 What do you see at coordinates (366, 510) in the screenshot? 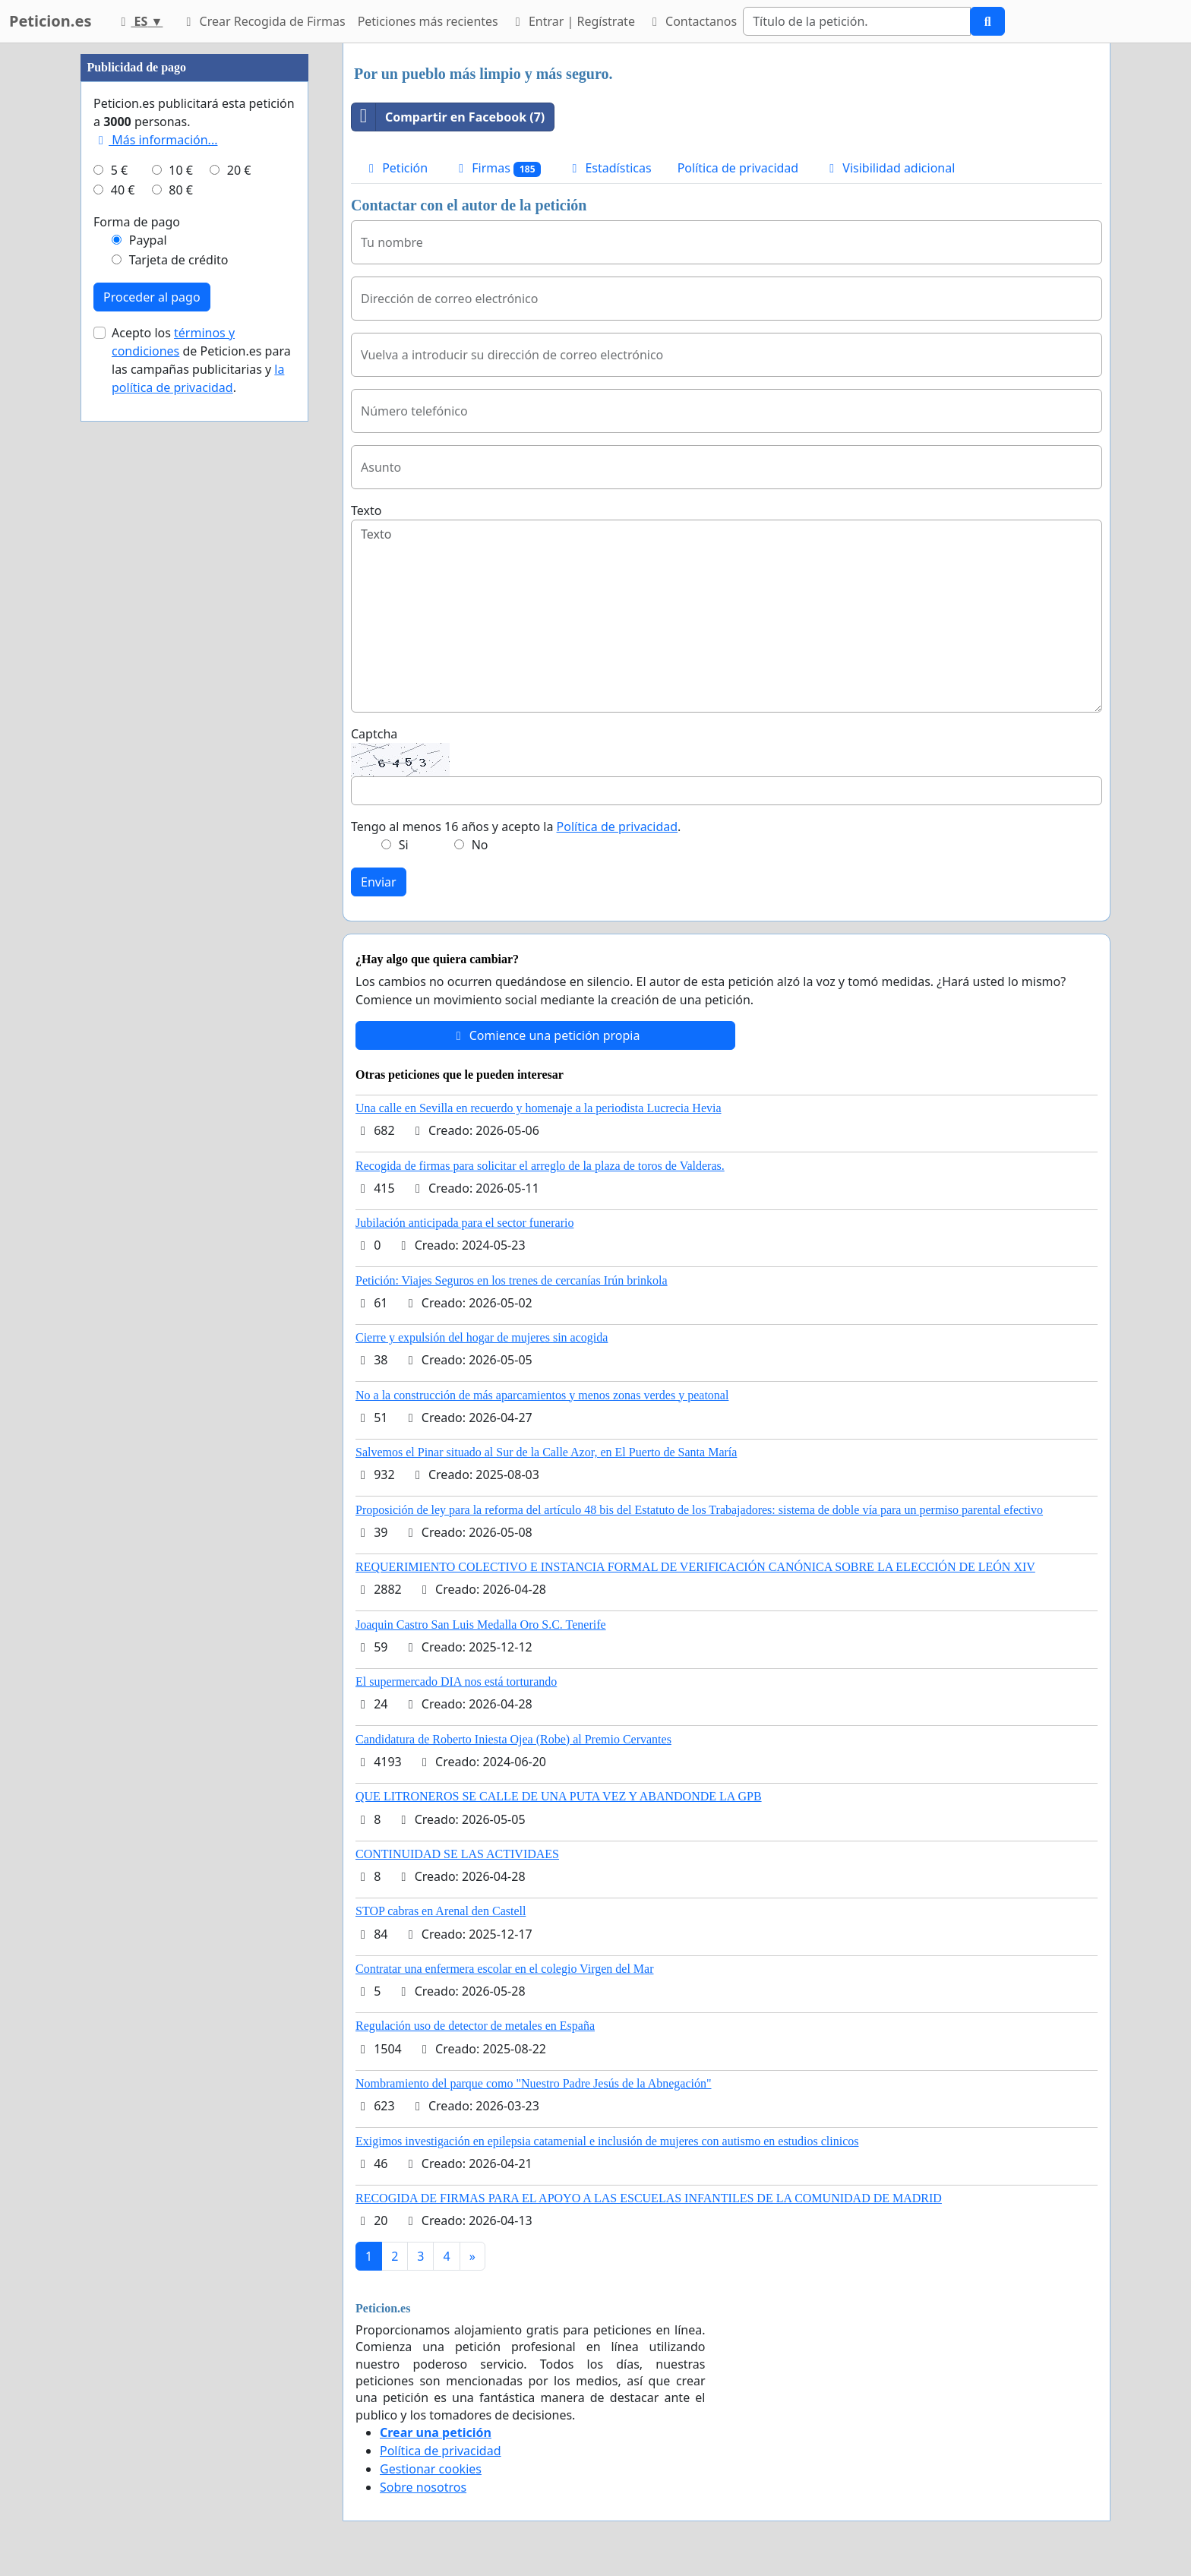
I see `Texto` at bounding box center [366, 510].